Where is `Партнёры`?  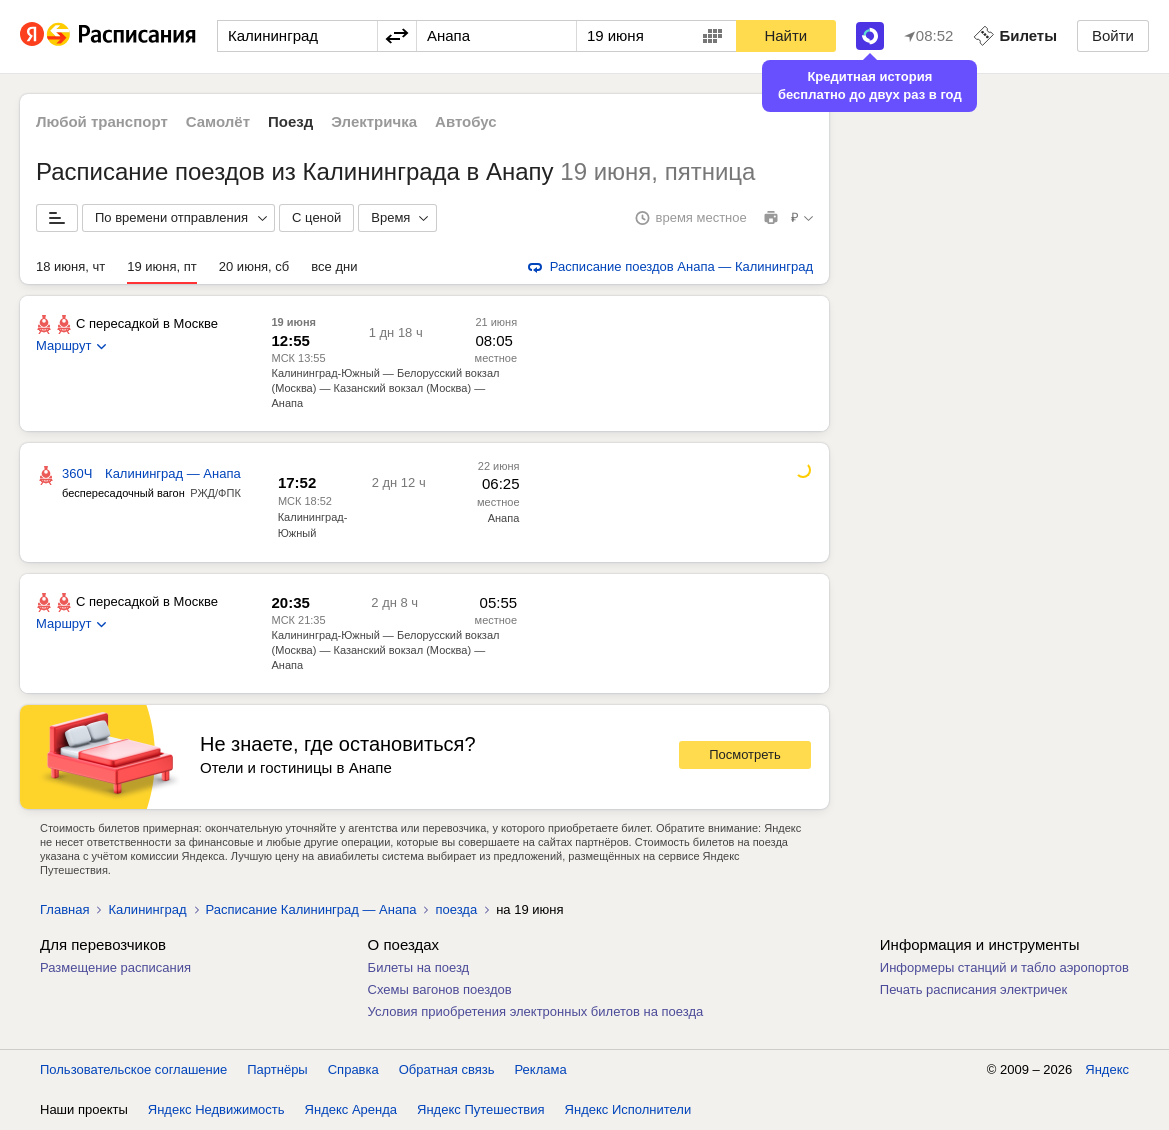
Партнёры is located at coordinates (277, 1069).